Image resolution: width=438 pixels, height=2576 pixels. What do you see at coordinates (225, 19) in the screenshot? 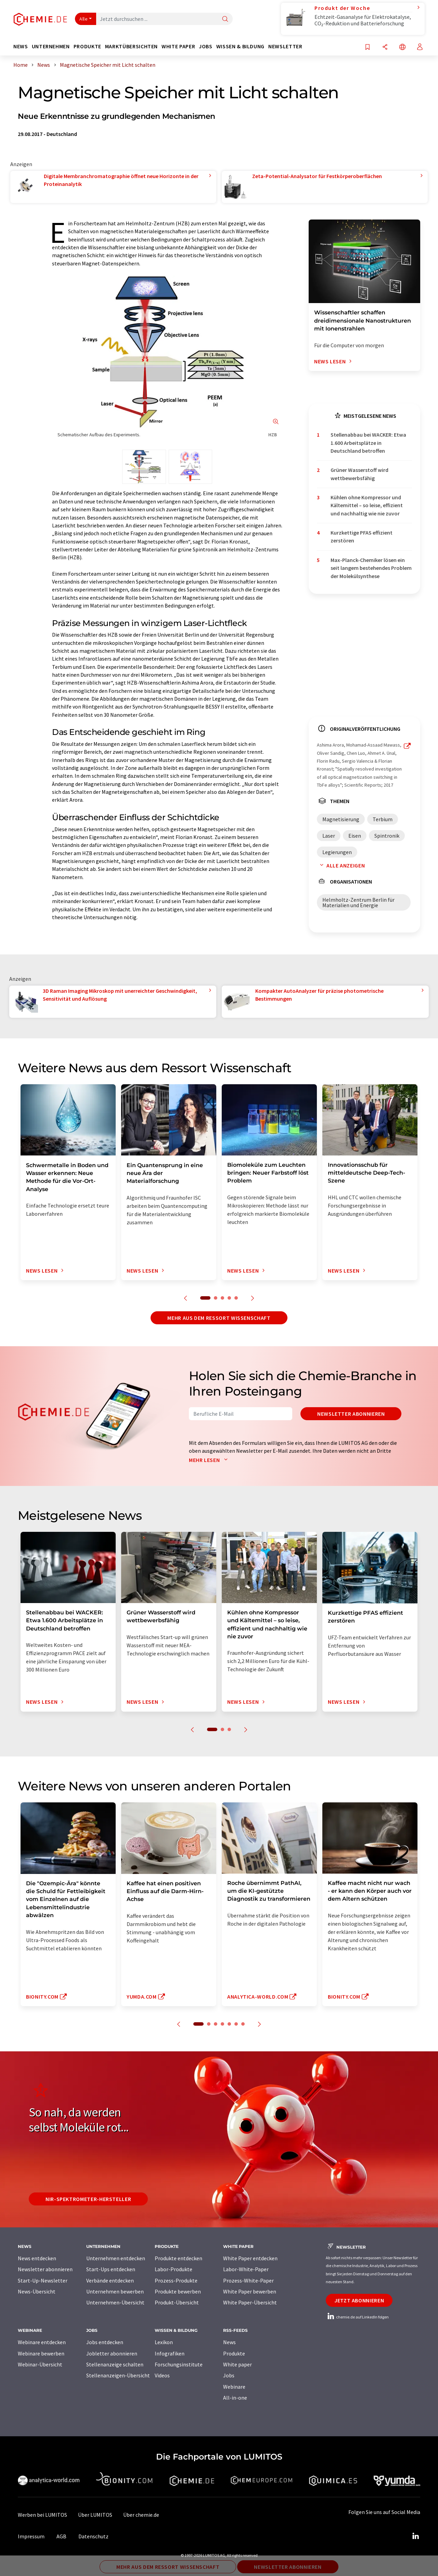
I see `[Suche]` at bounding box center [225, 19].